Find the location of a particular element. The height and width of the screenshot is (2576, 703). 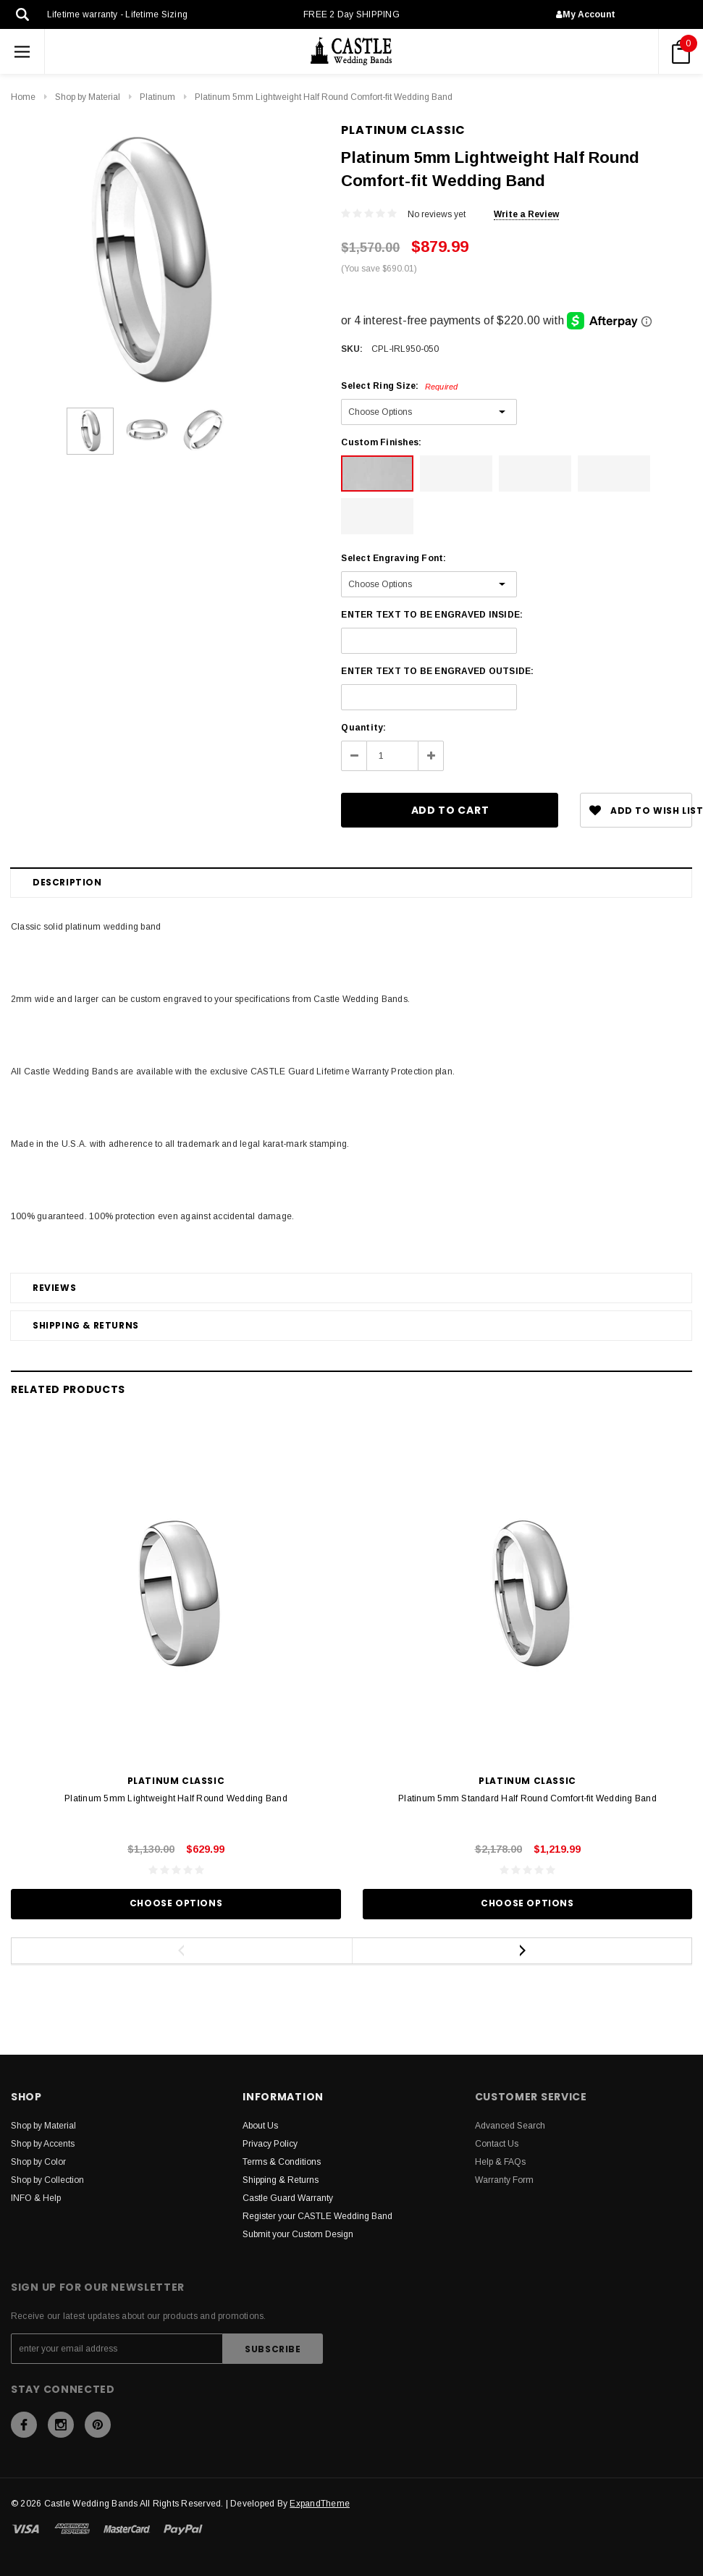

Castle Guard Warranty is located at coordinates (288, 2198).